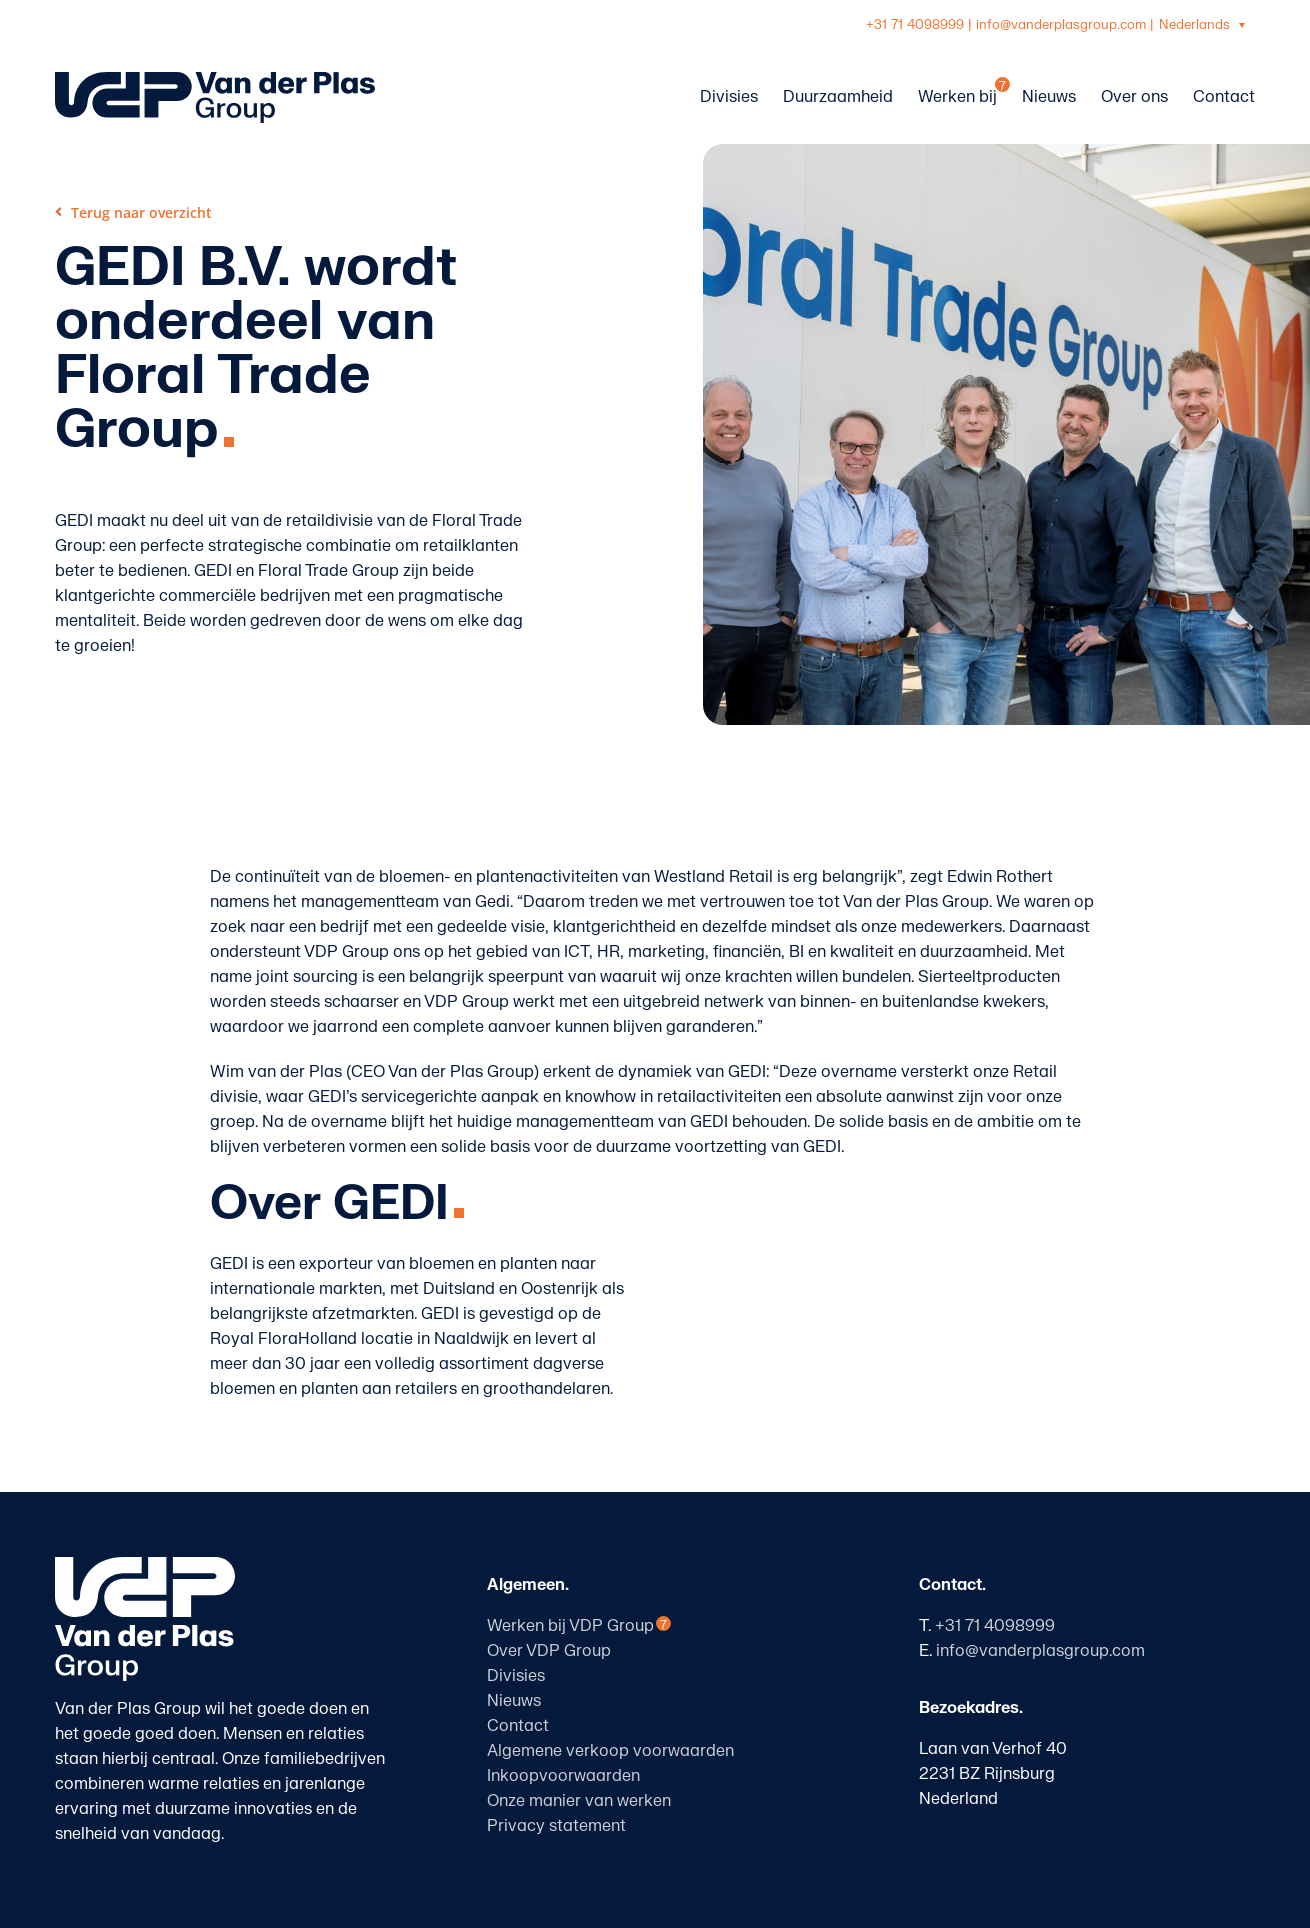 This screenshot has width=1310, height=1928. Describe the element at coordinates (516, 1676) in the screenshot. I see `Divisies` at that location.